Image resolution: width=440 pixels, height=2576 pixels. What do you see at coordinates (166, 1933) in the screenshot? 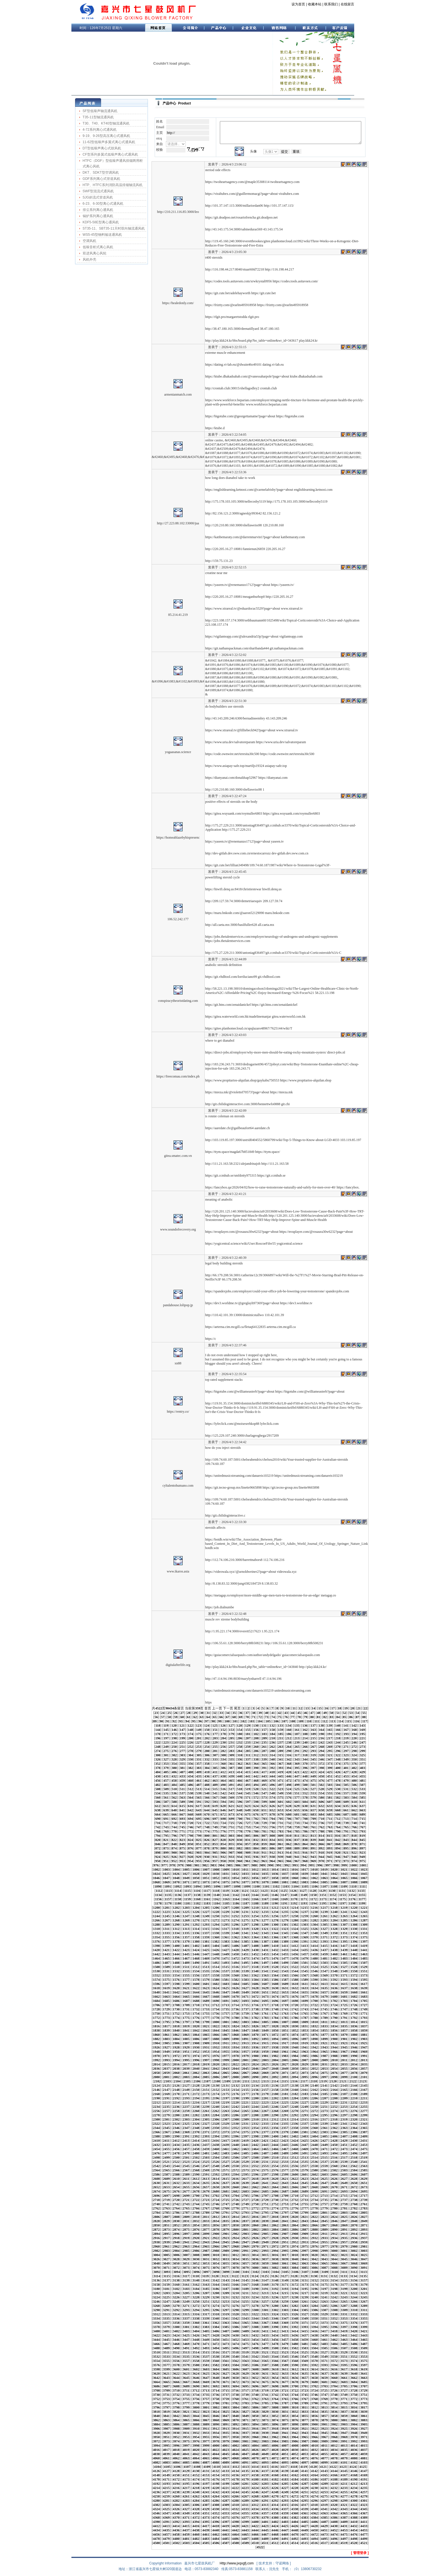
I see `1333` at bounding box center [166, 1933].